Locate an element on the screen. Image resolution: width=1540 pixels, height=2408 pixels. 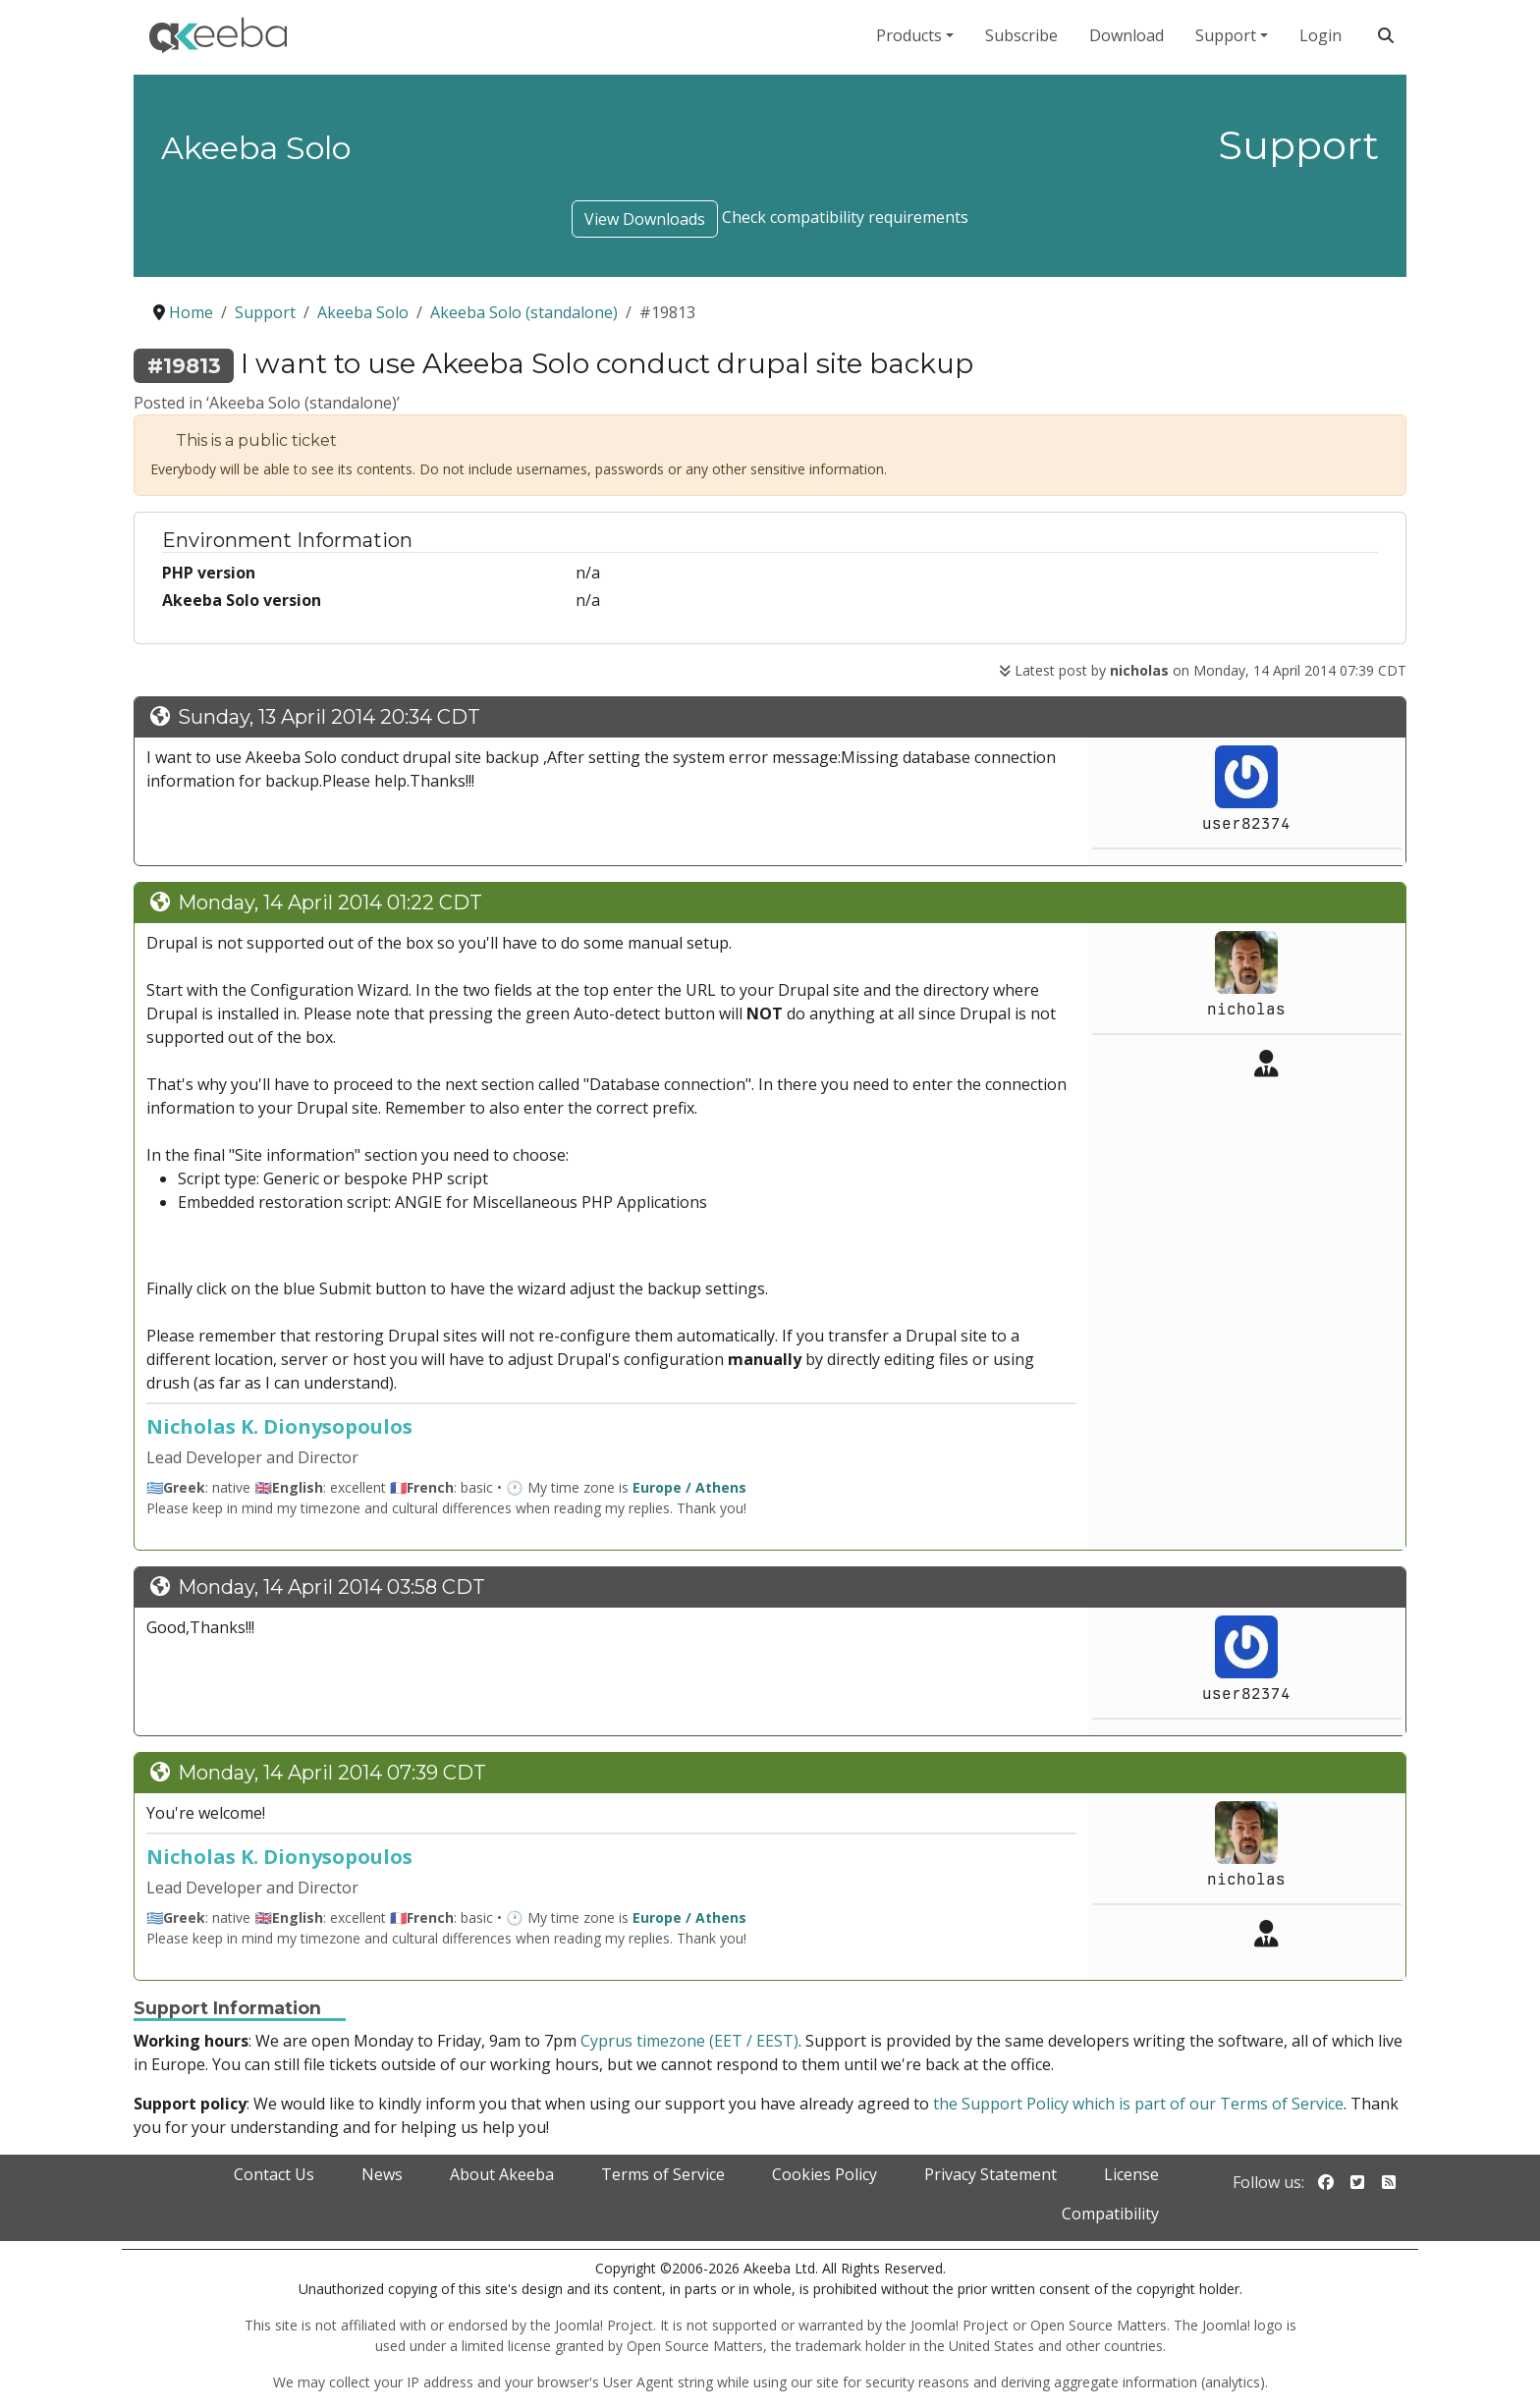
Sunday, 13 April 2014 20:34 CDT is located at coordinates (329, 717).